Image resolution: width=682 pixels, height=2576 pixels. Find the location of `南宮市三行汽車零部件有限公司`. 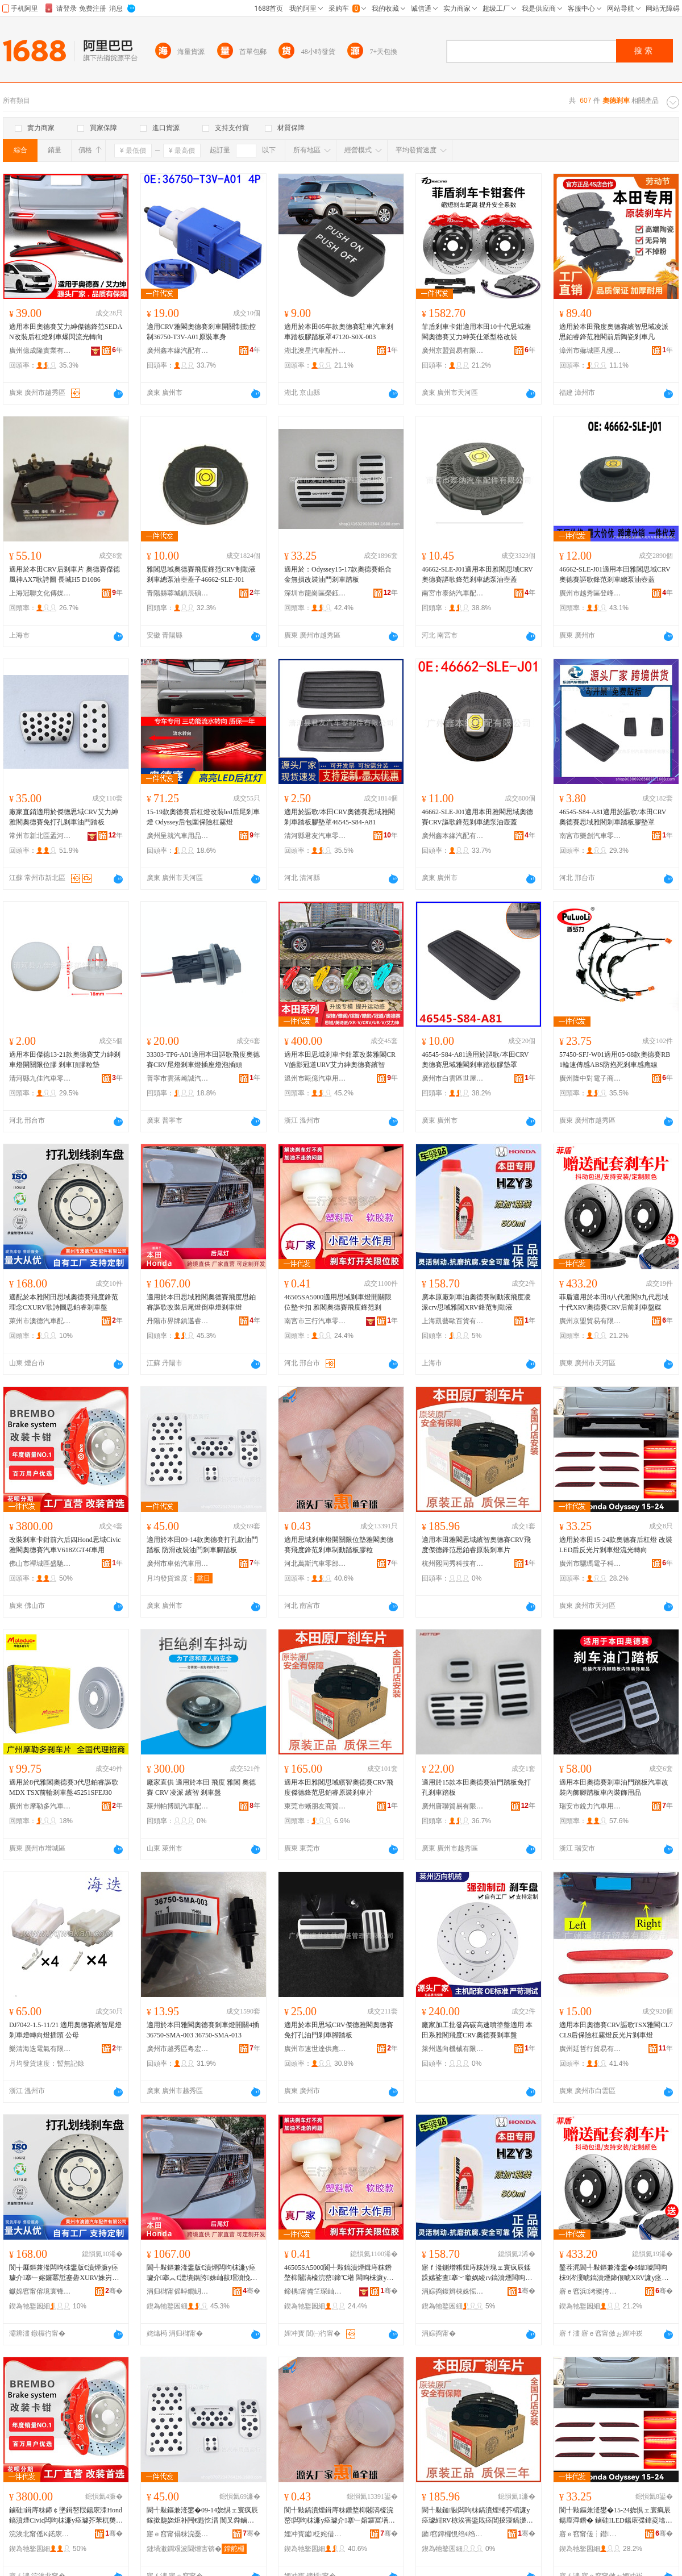

南宮市三行汽車零部件有限公司 is located at coordinates (315, 1321).